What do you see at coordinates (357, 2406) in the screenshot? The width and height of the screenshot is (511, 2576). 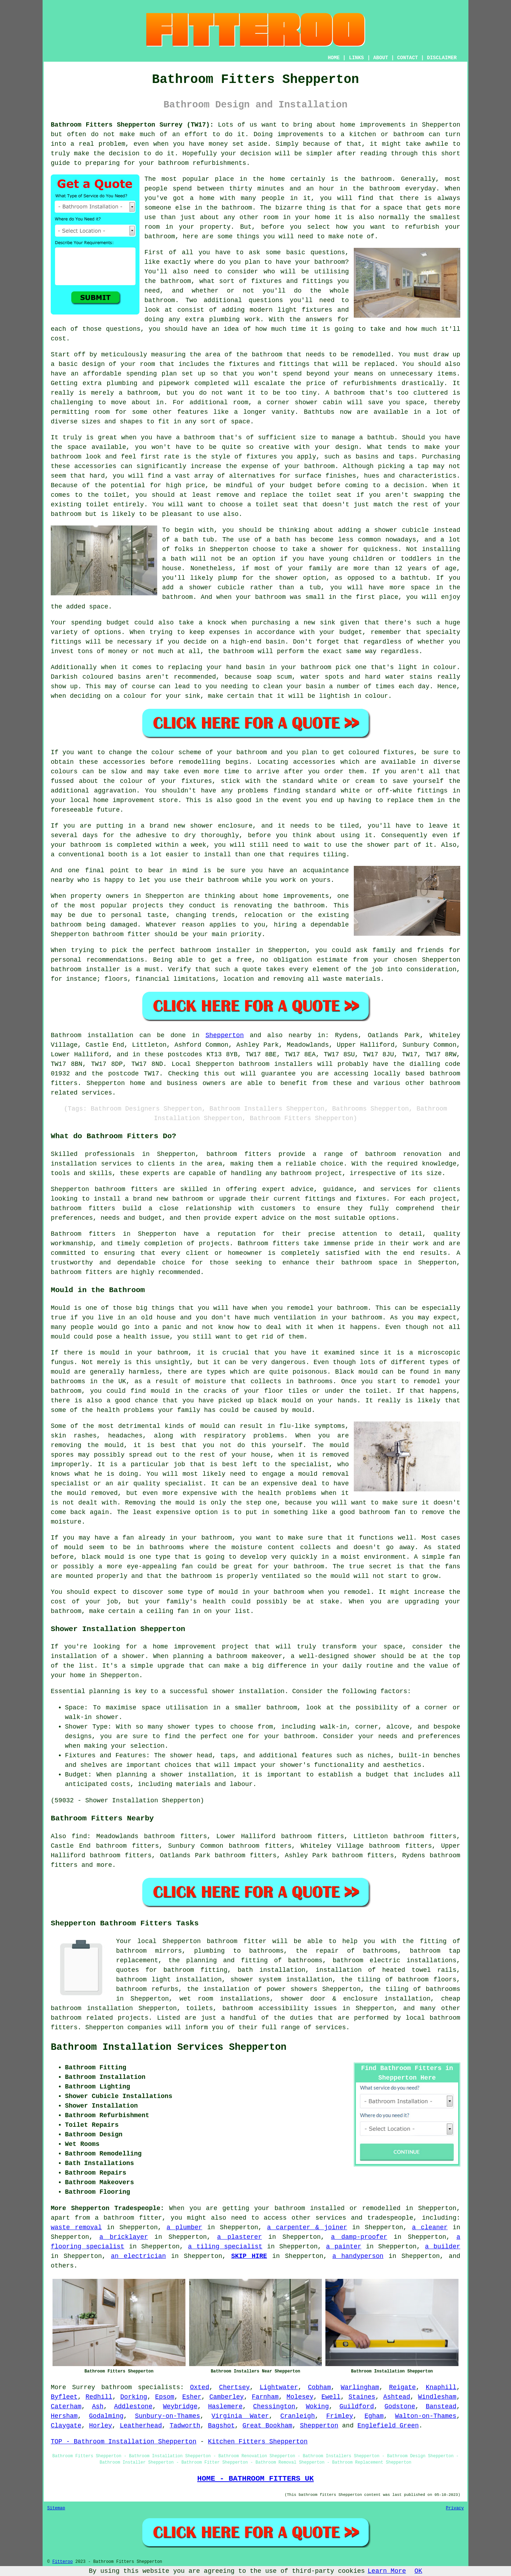 I see `Guildford` at bounding box center [357, 2406].